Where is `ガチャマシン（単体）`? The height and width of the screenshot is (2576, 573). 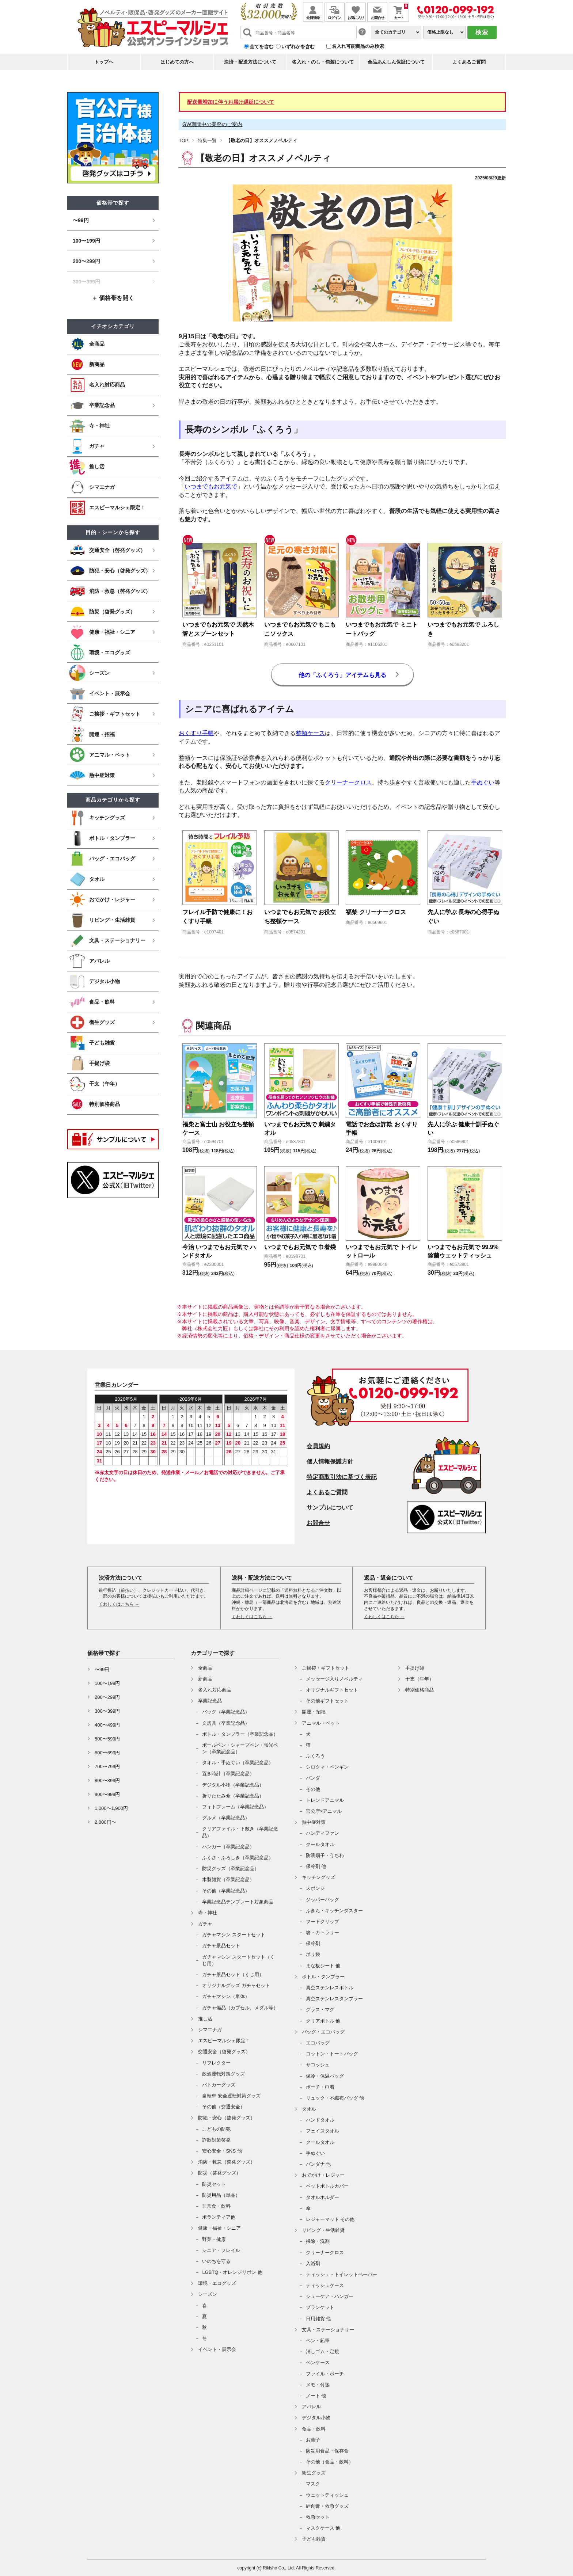 ガチャマシン（単体） is located at coordinates (226, 1996).